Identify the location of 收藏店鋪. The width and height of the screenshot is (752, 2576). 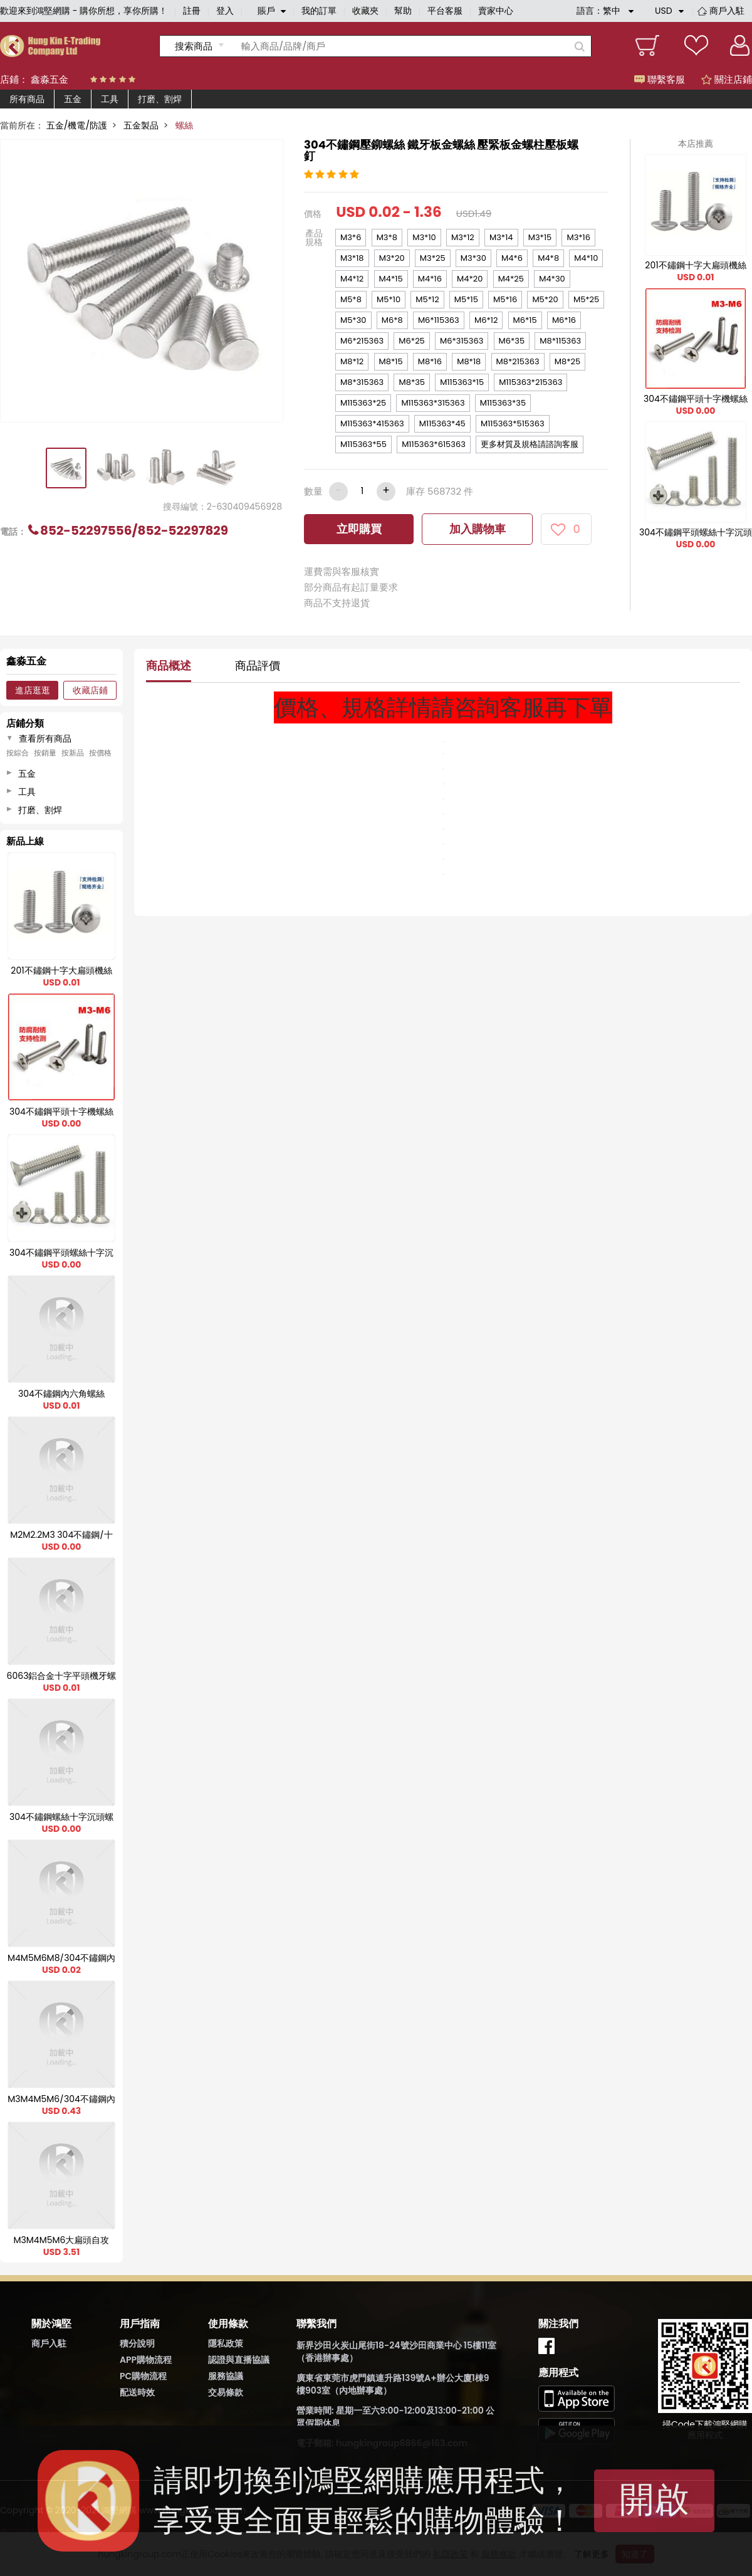
(90, 690).